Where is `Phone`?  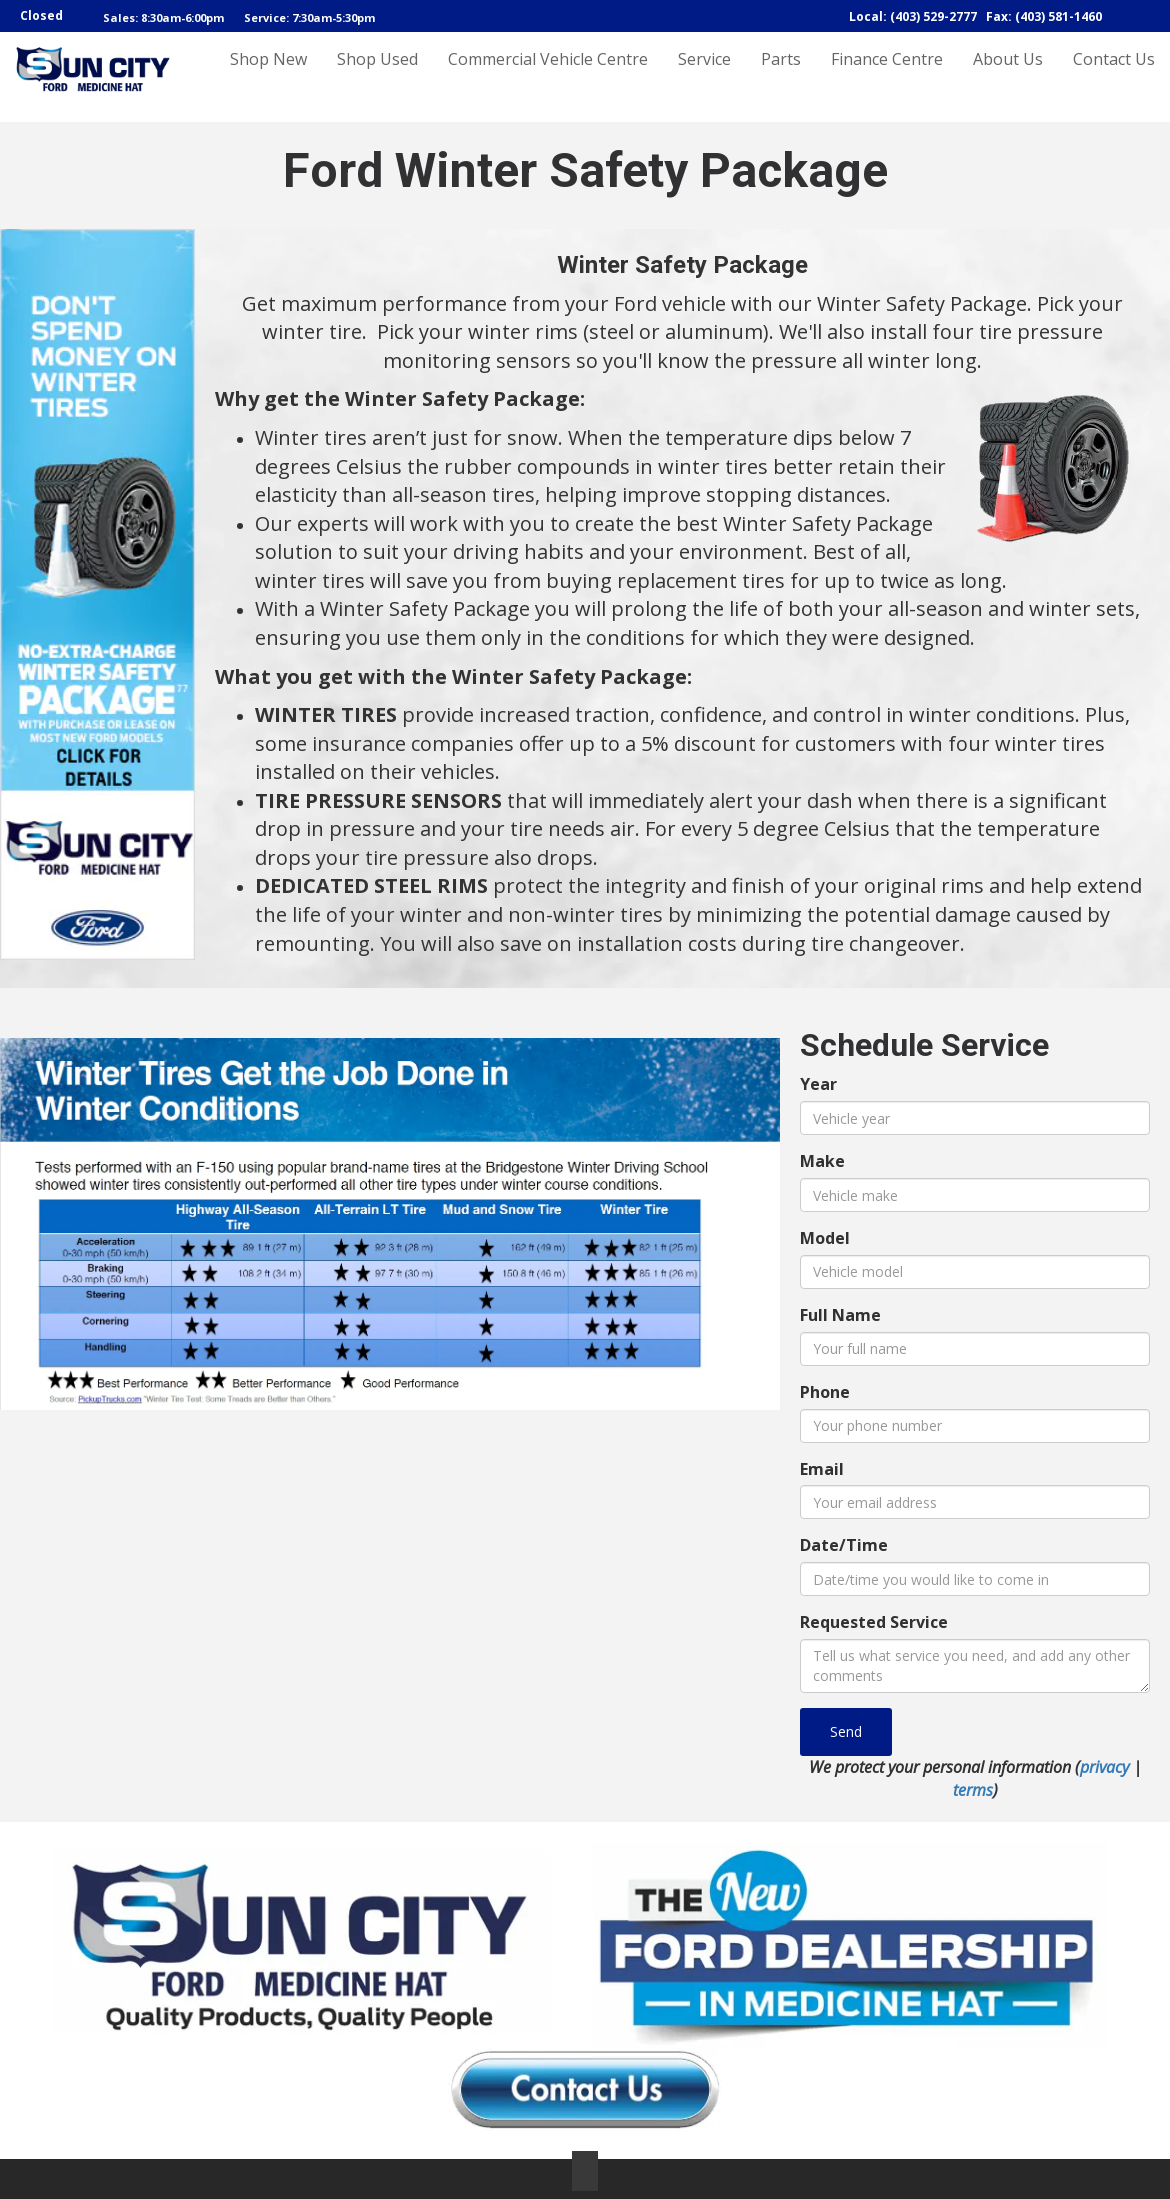 Phone is located at coordinates (825, 1392).